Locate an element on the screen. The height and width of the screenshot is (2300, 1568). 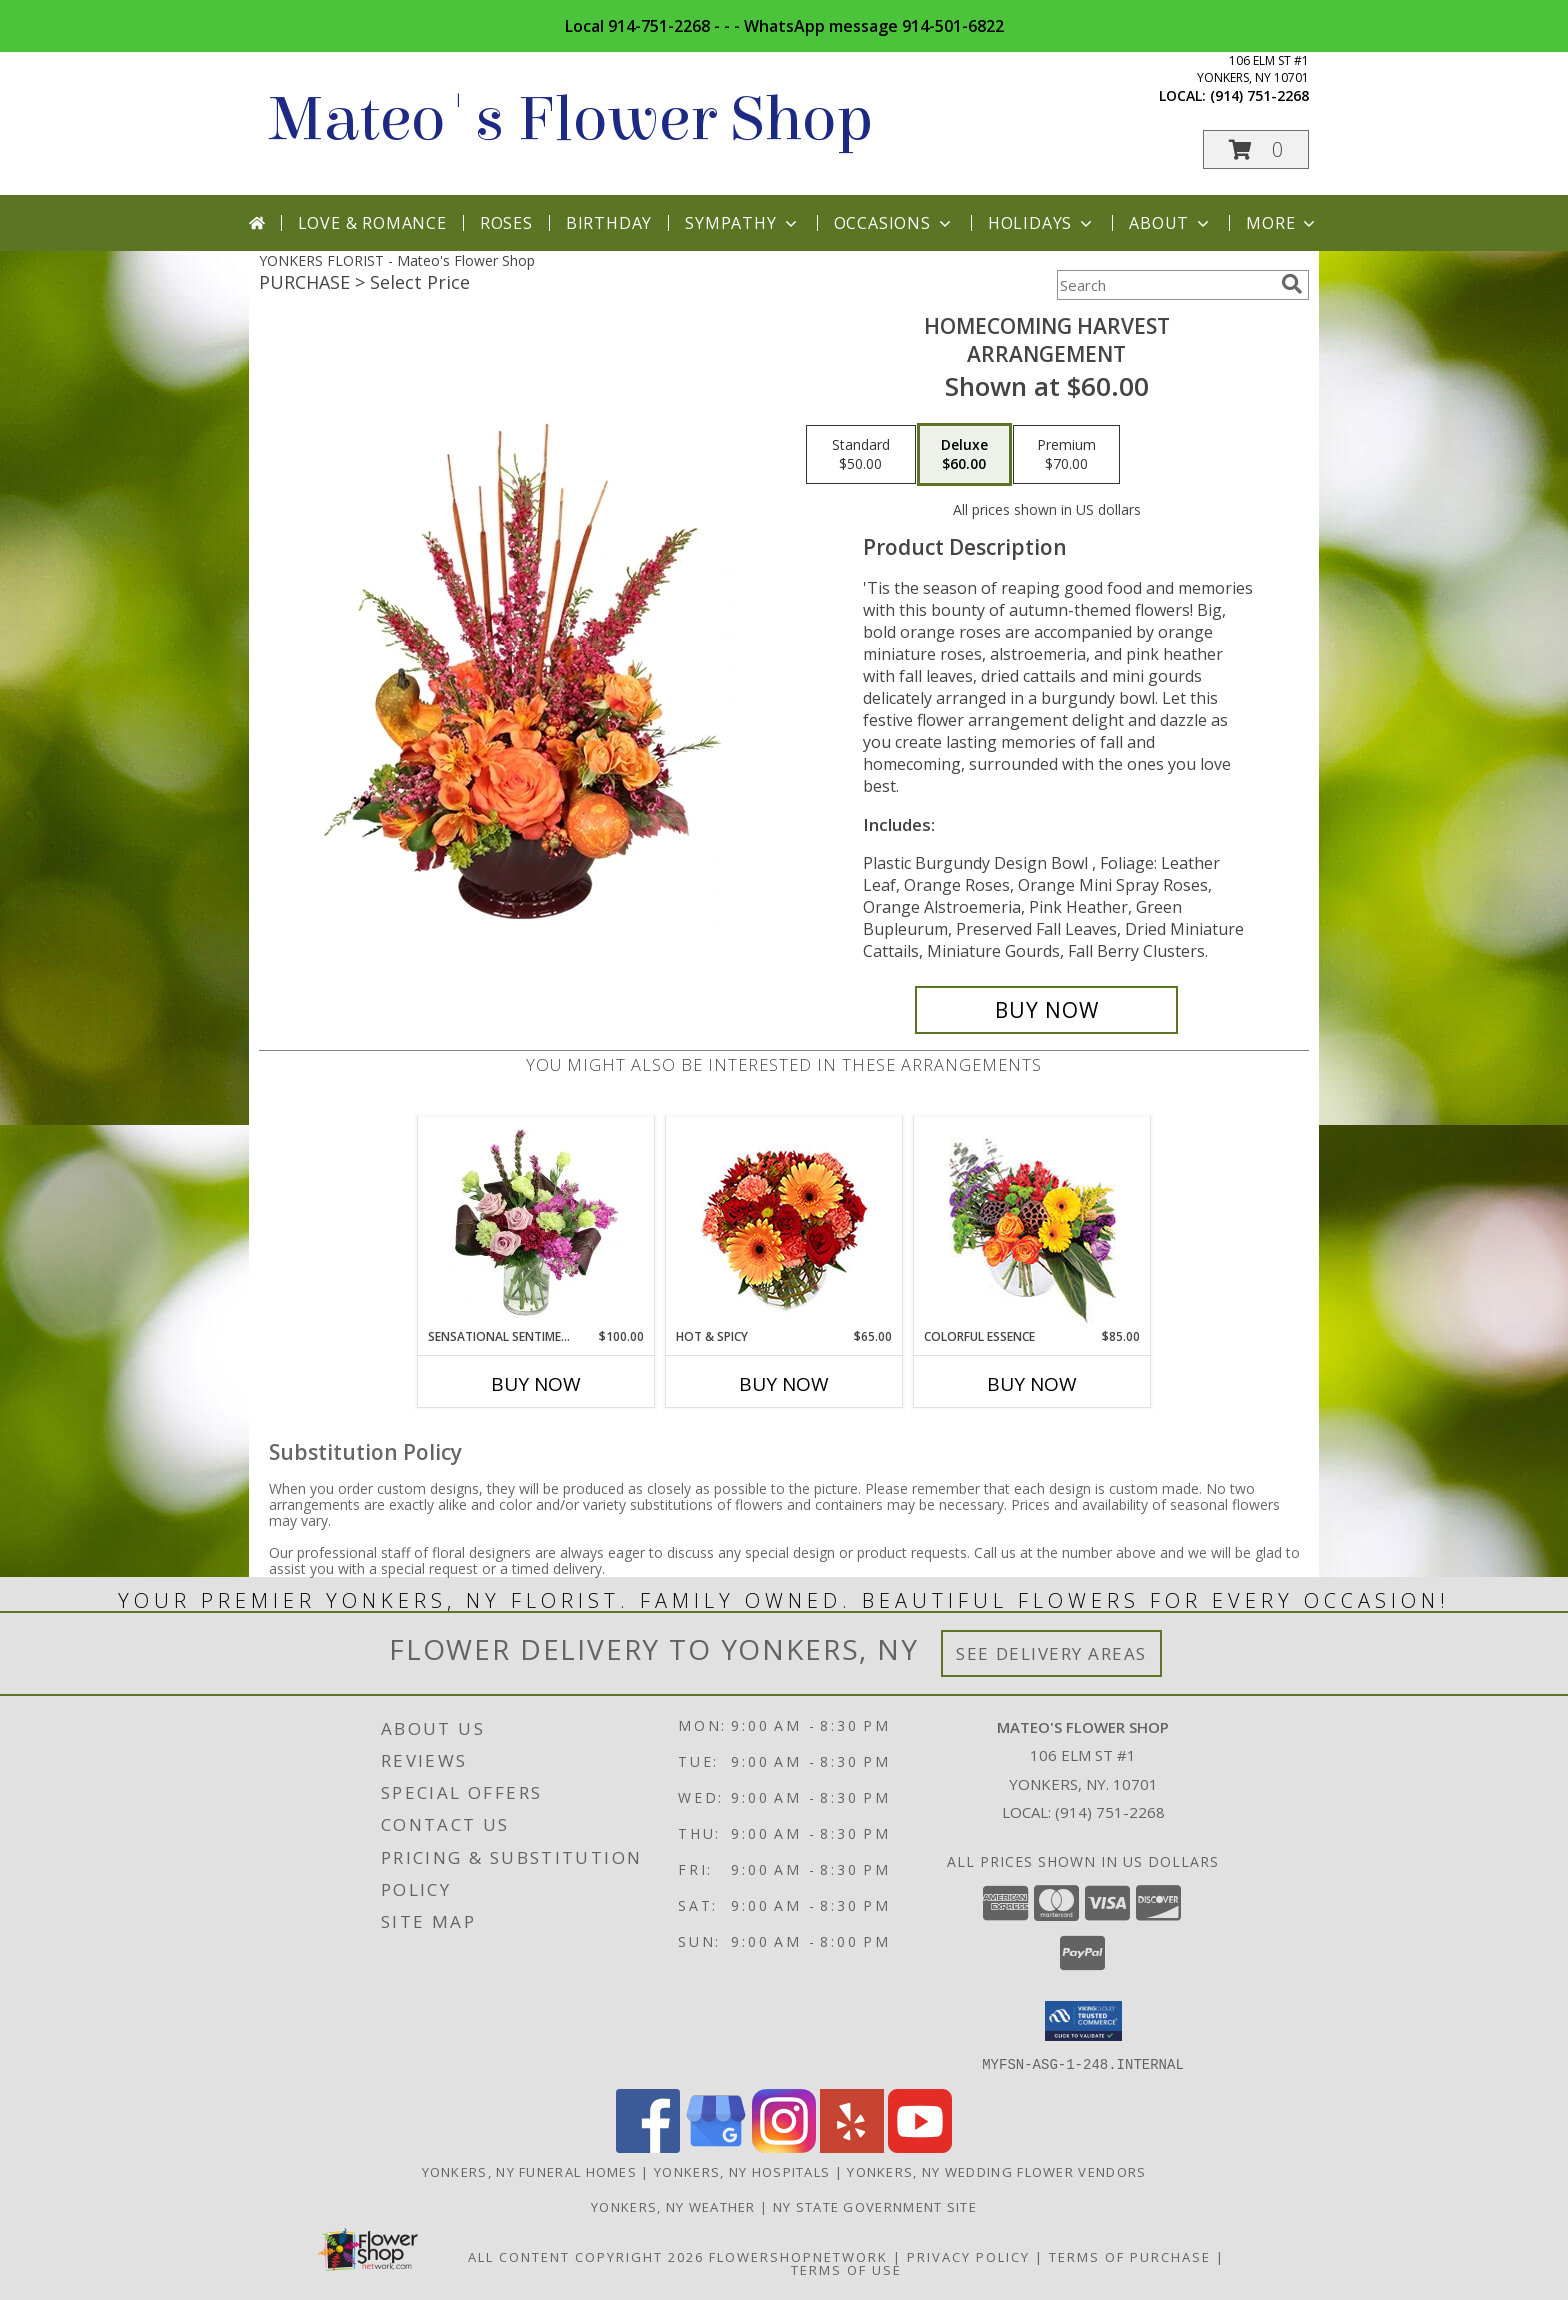
[button] is located at coordinates (1256, 149).